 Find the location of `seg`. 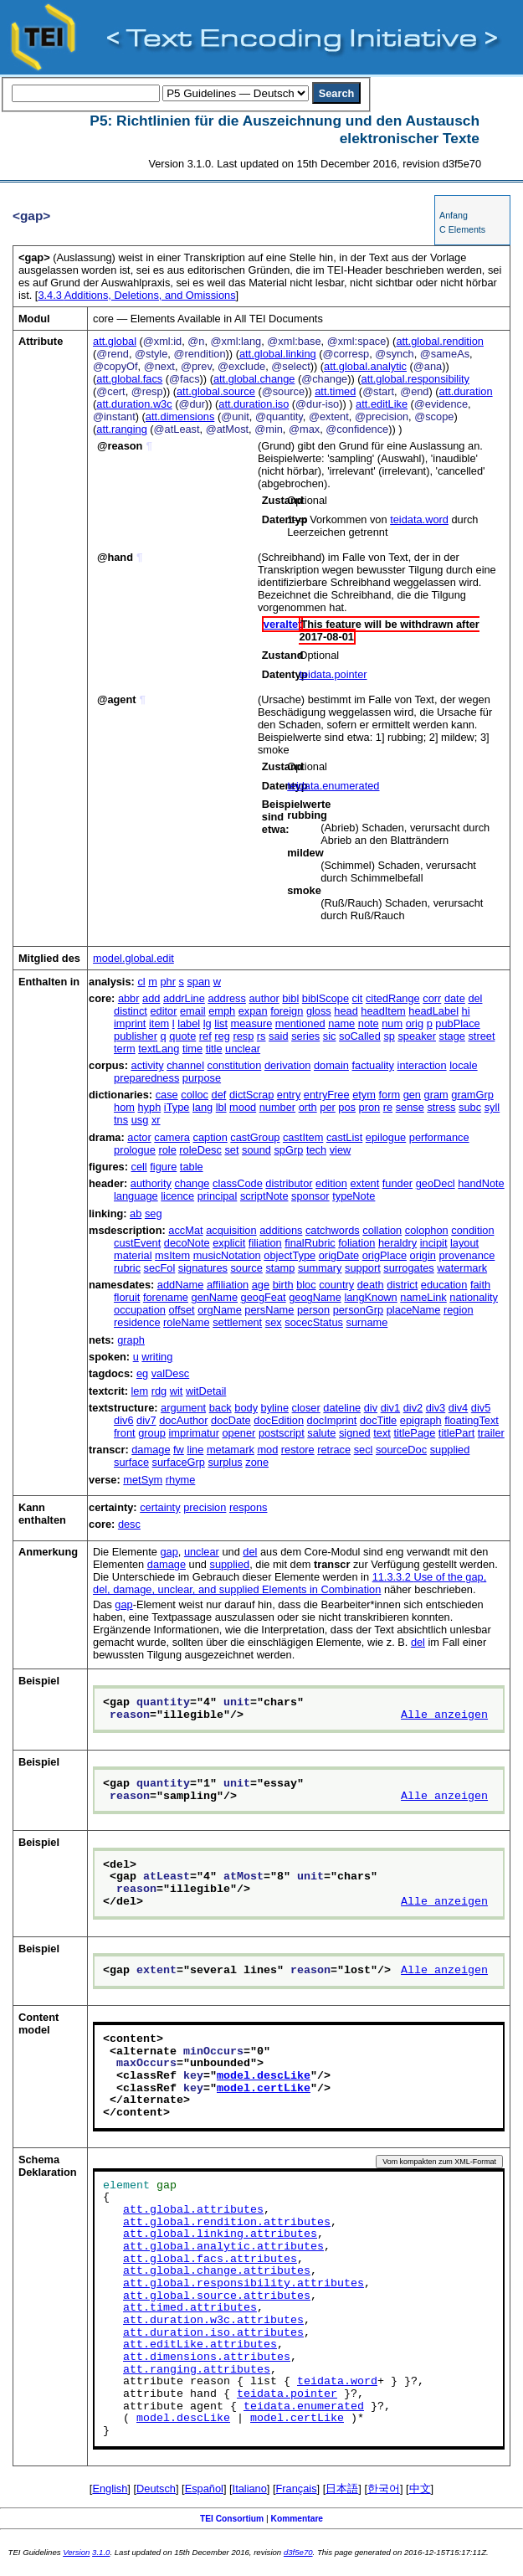

seg is located at coordinates (153, 1213).